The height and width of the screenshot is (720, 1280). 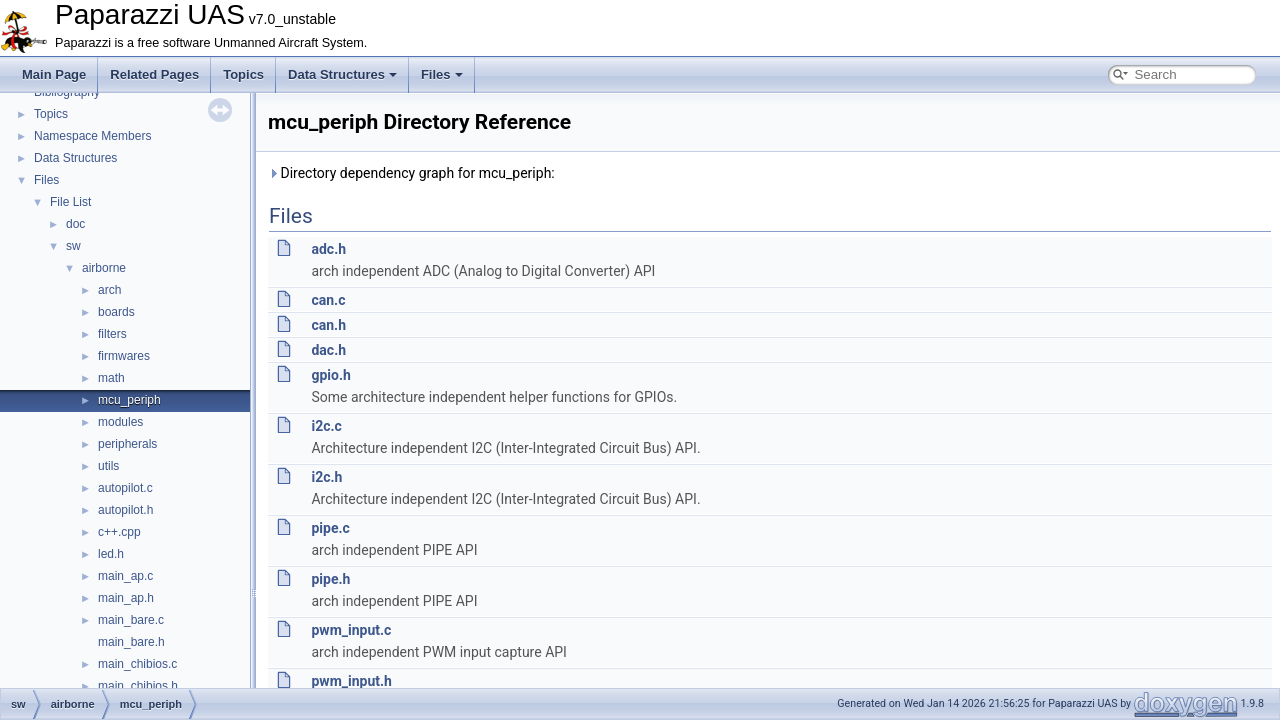 I want to click on autopilot.c, so click(x=125, y=488).